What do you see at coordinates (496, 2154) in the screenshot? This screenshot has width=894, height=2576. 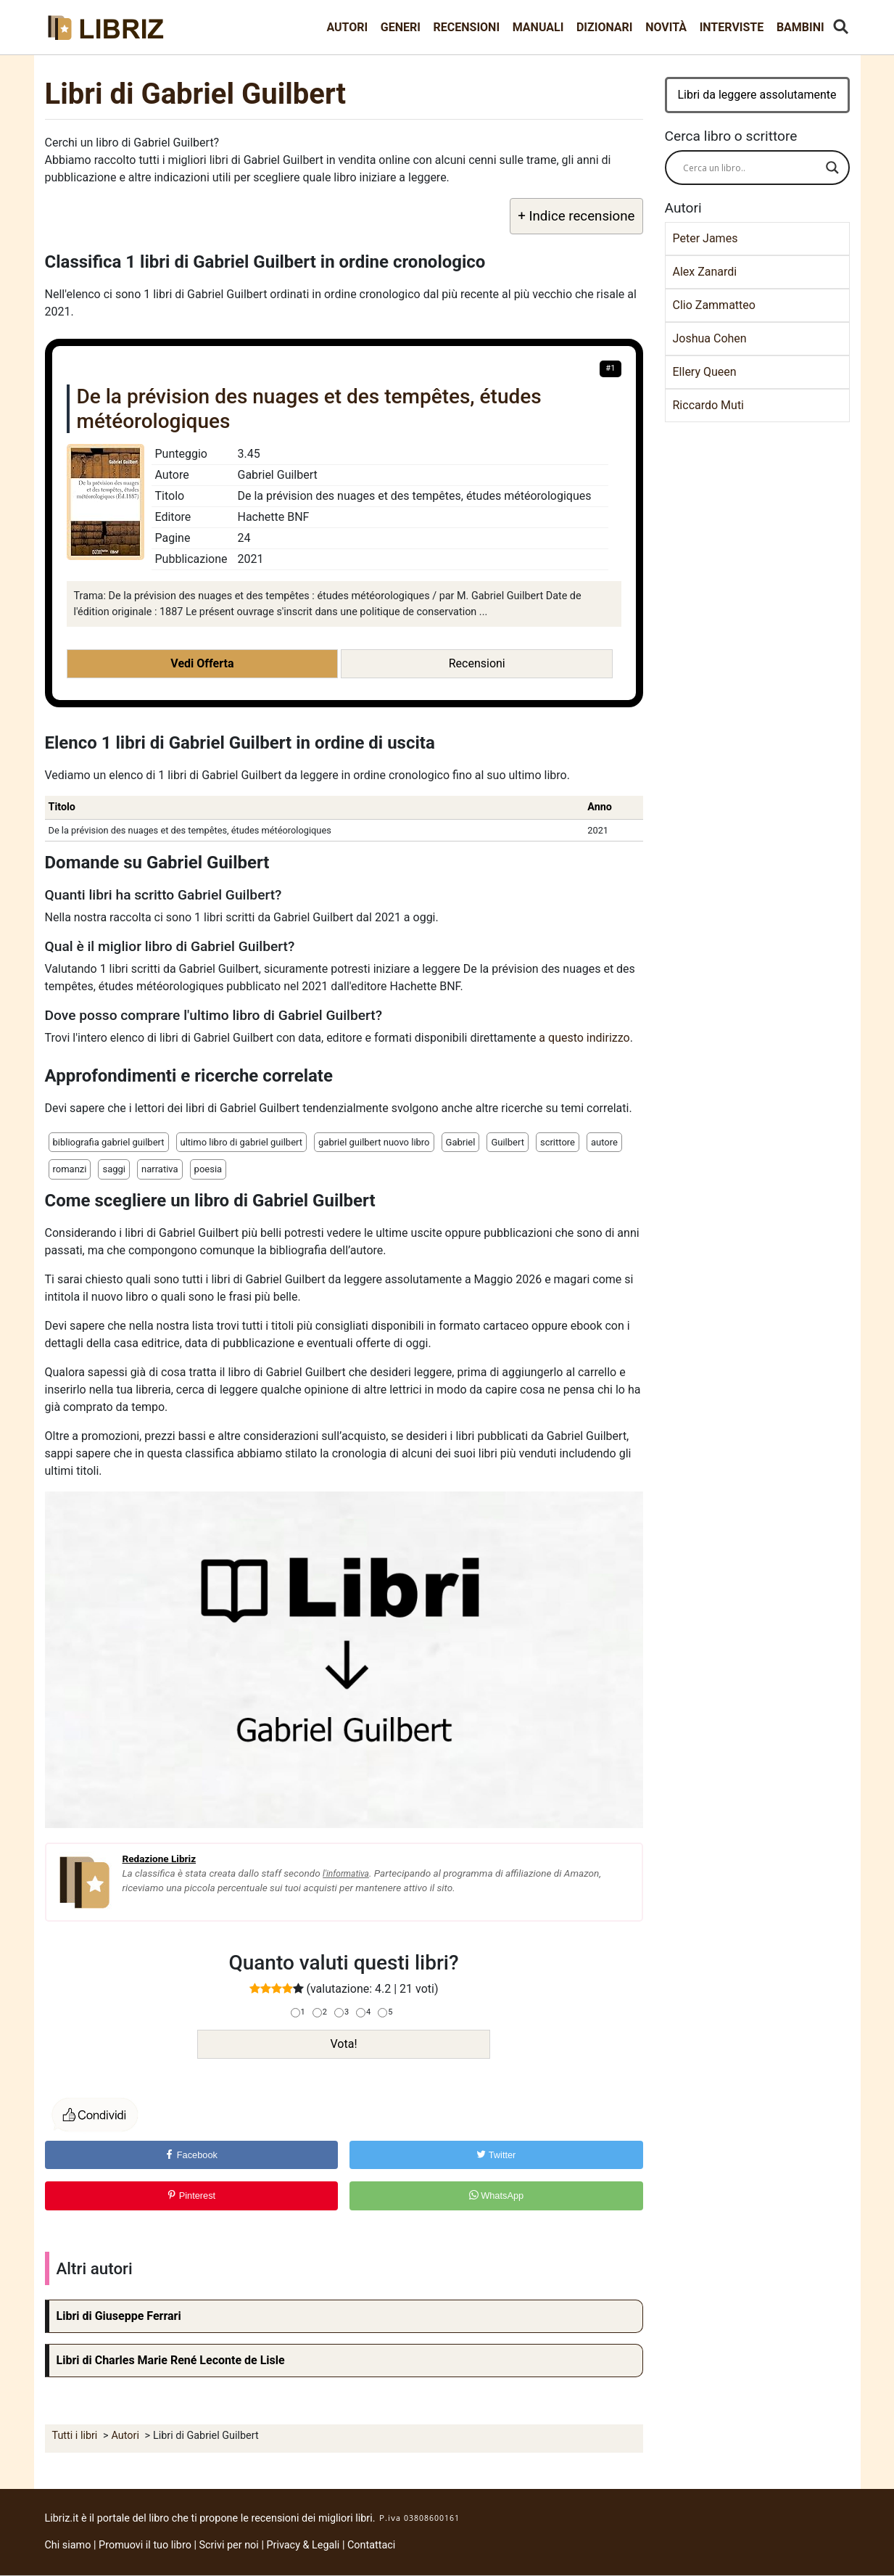 I see `Twitter` at bounding box center [496, 2154].